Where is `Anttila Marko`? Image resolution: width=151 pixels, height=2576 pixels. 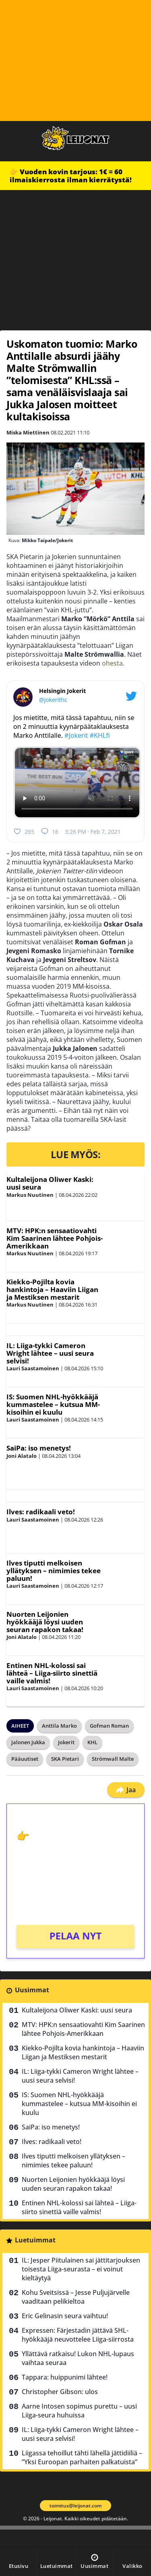
Anttila Marko is located at coordinates (59, 1725).